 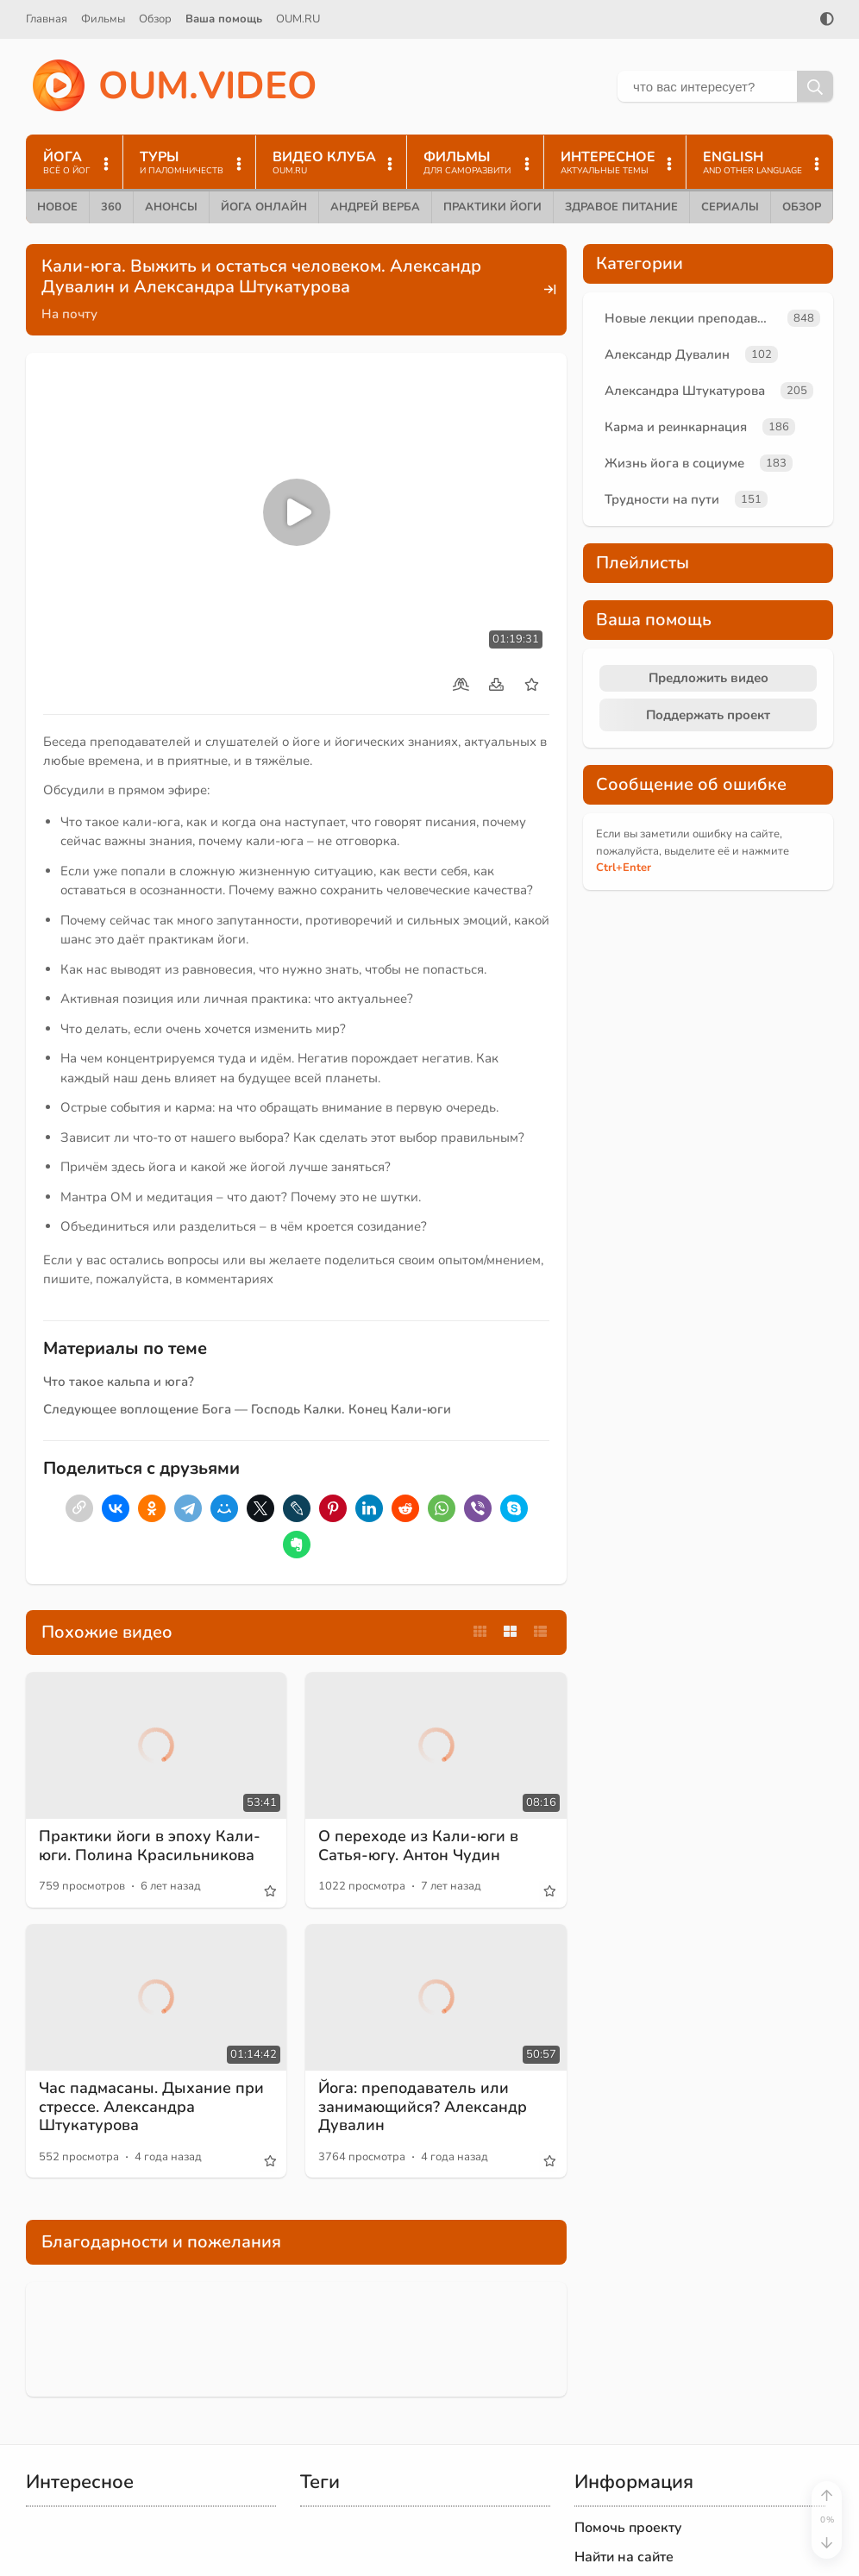 I want to click on Час падмасаны. Дыхание при стрессе. Александра Штукатурова, so click(x=151, y=2106).